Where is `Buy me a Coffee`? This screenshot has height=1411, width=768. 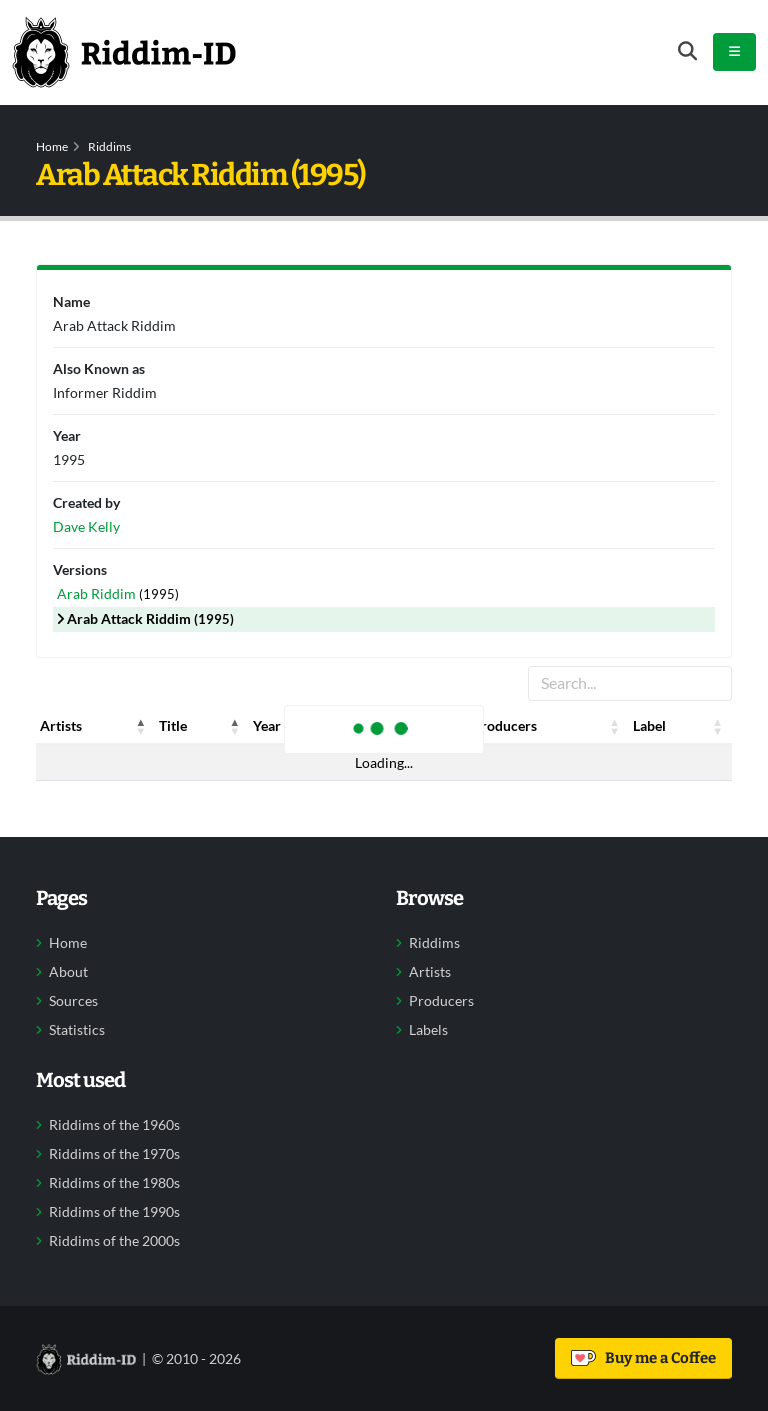 Buy me a Coffee is located at coordinates (643, 1358).